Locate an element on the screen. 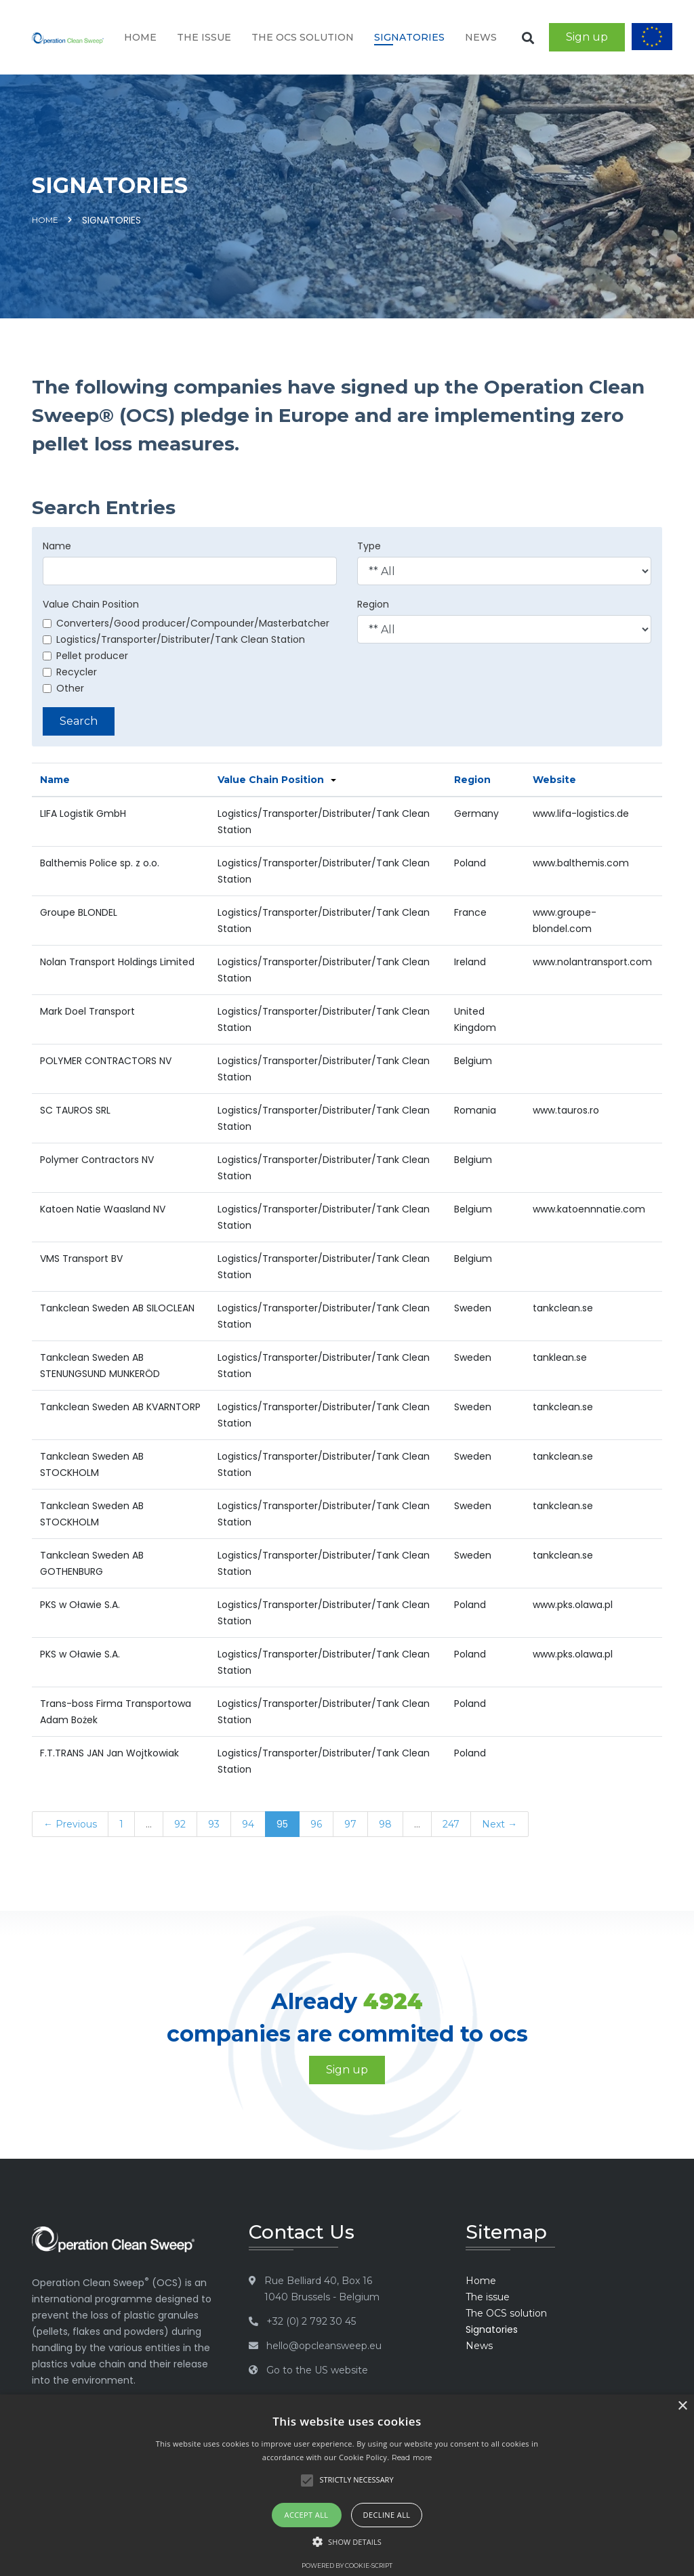 The height and width of the screenshot is (2576, 694). +32 (0) 2 792 30 45 is located at coordinates (311, 2321).